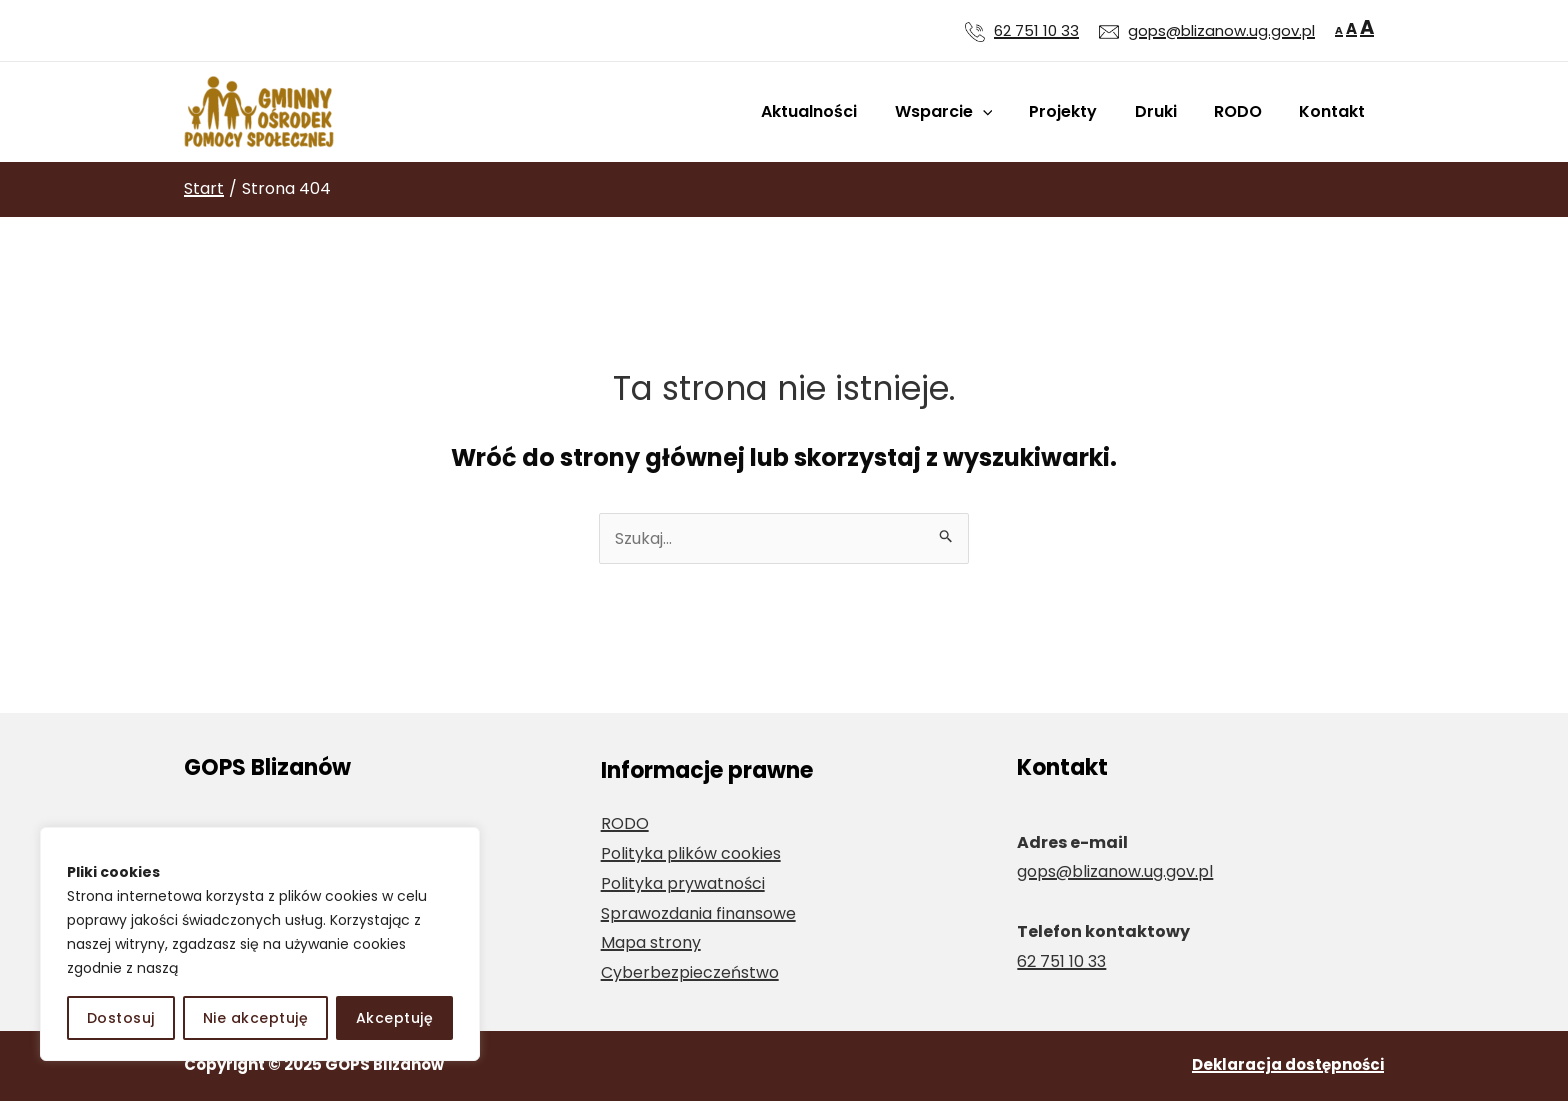 This screenshot has width=1568, height=1101. What do you see at coordinates (1335, 111) in the screenshot?
I see `Kontakt` at bounding box center [1335, 111].